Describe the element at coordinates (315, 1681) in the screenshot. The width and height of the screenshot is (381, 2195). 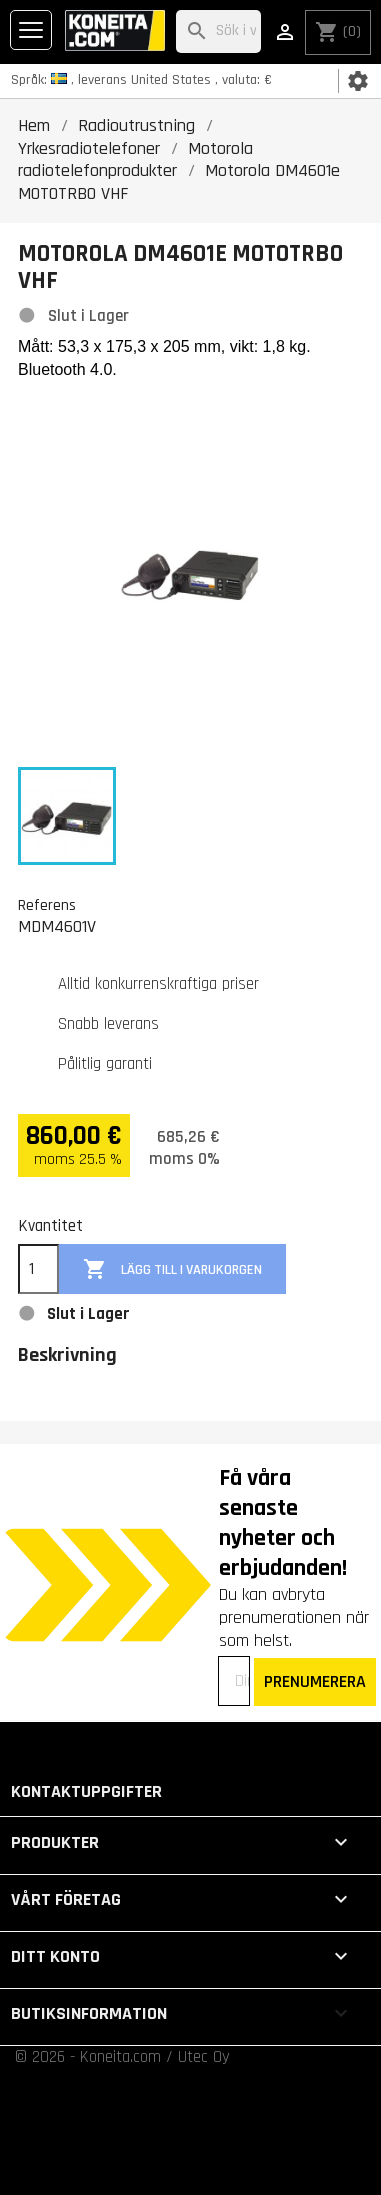
I see `PRENUMERERA` at that location.